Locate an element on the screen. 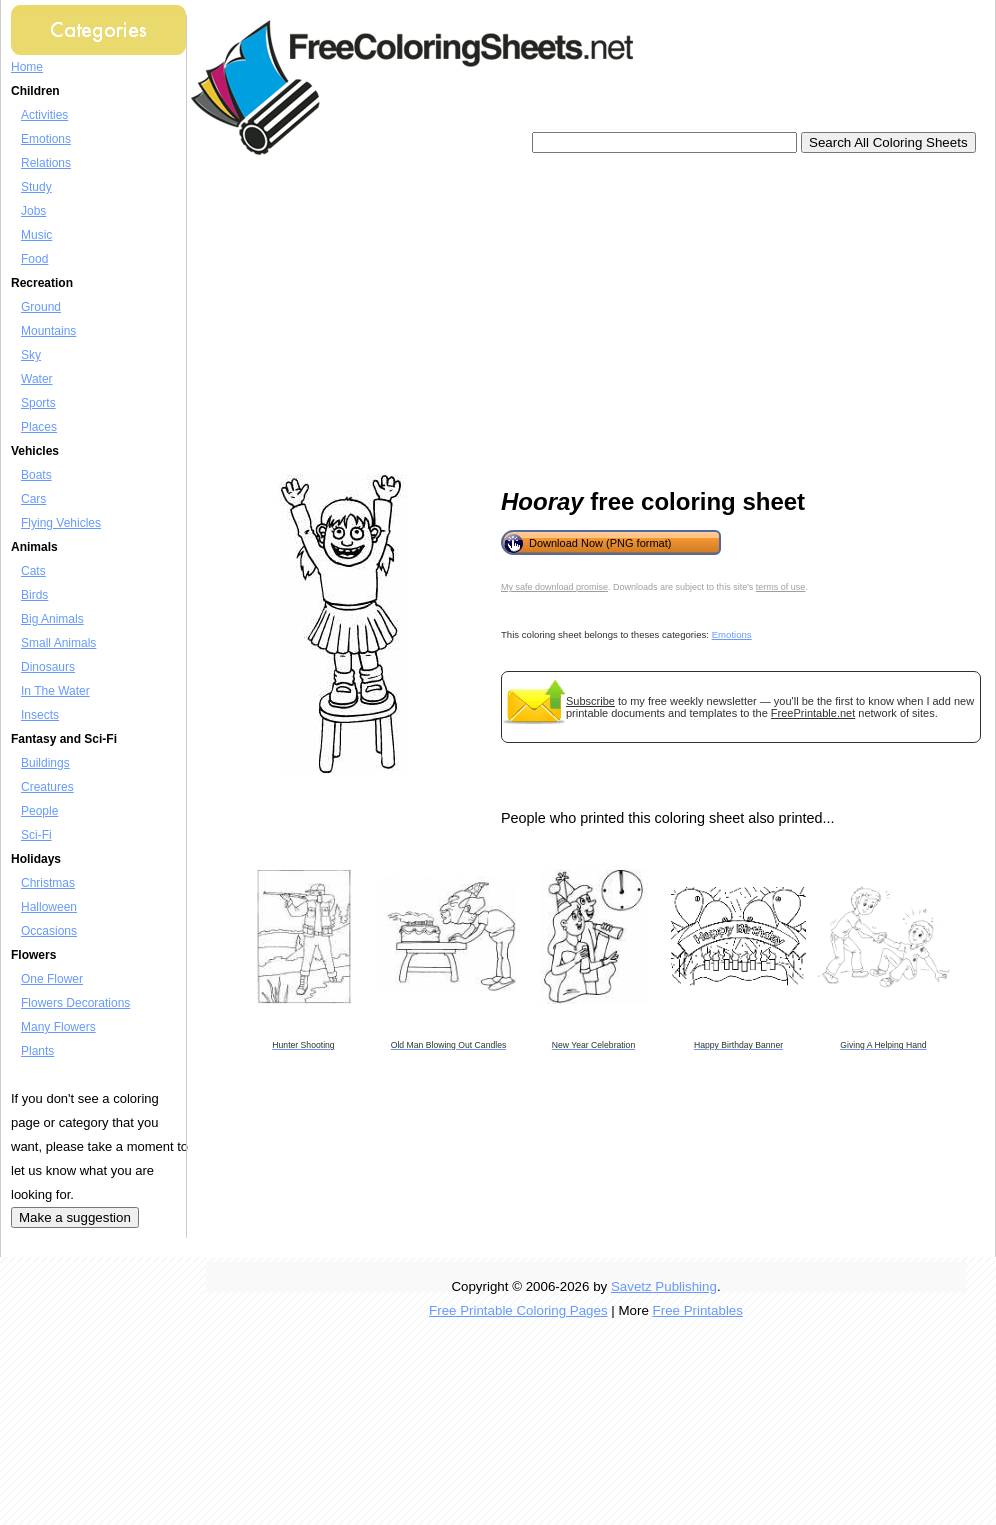 This screenshot has height=1525, width=996. Occasions is located at coordinates (49, 931).